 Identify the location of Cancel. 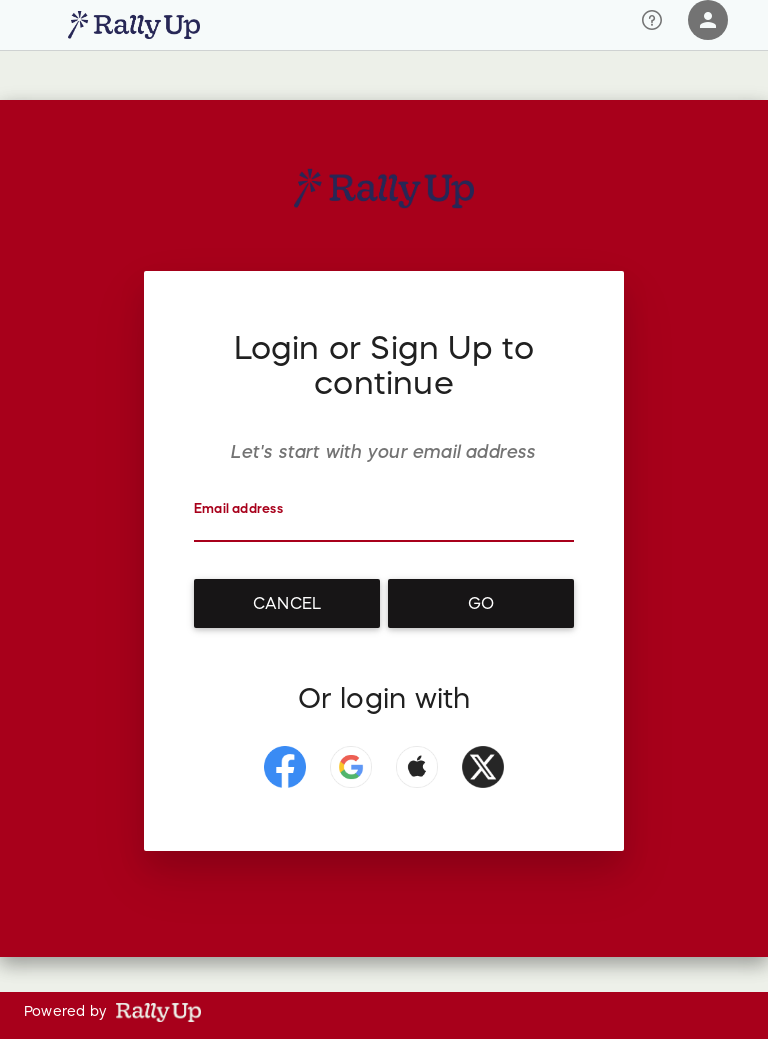
(287, 603).